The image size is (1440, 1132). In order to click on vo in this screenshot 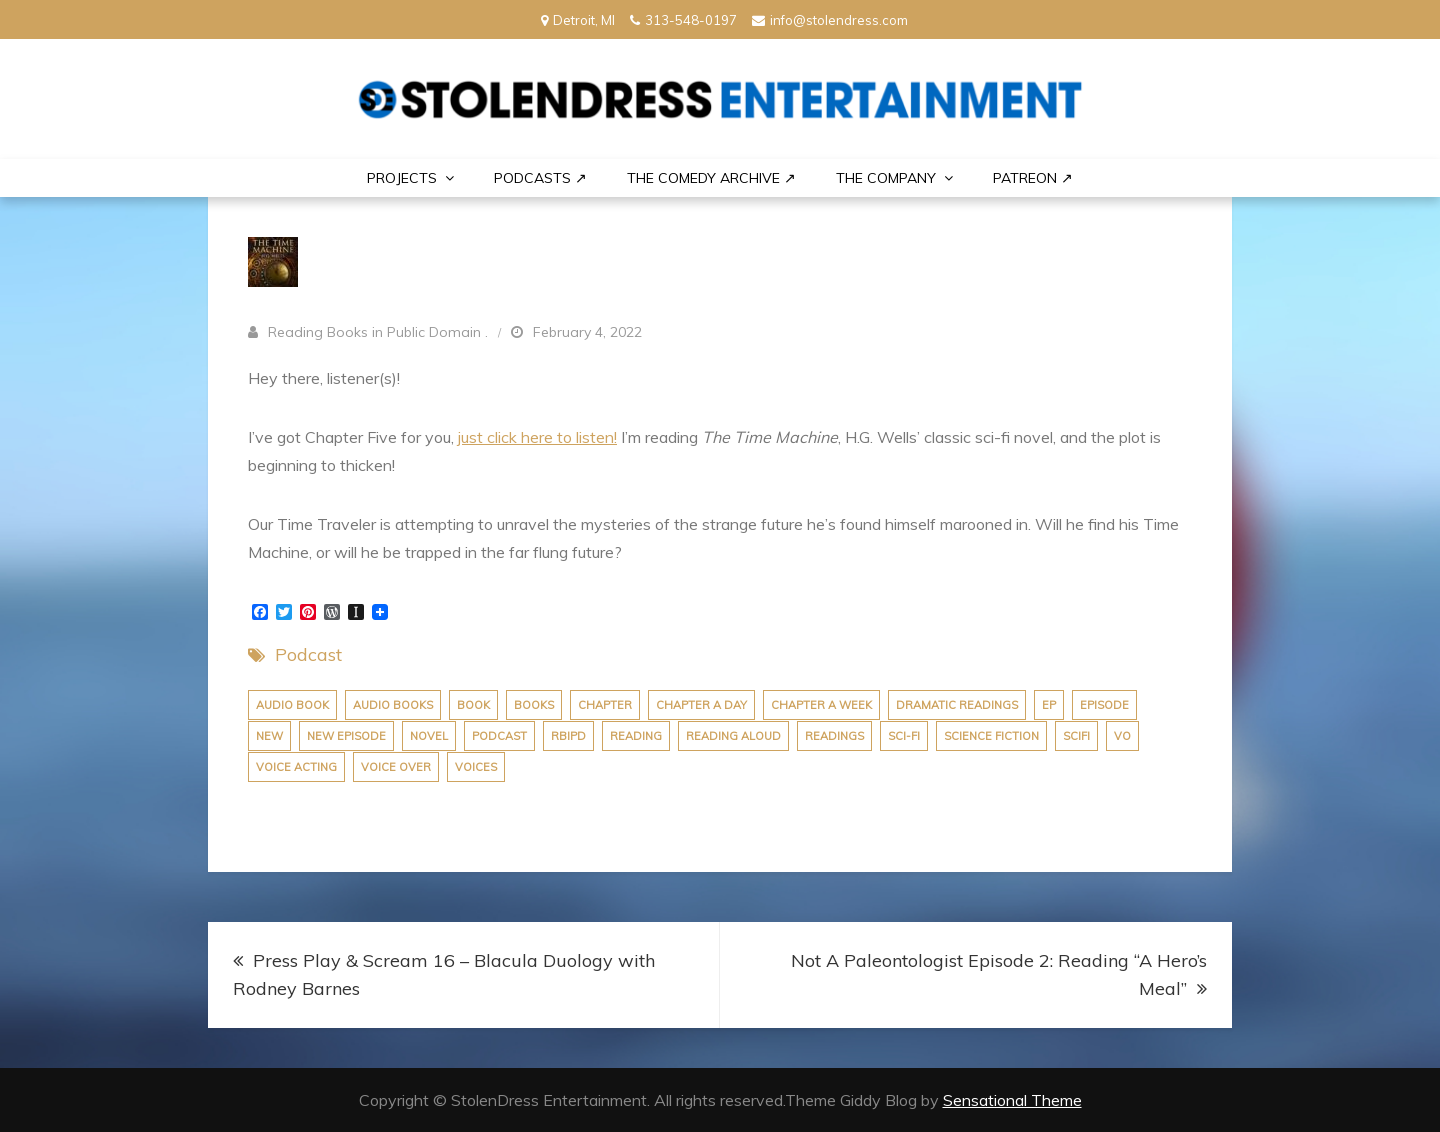, I will do `click(1122, 736)`.